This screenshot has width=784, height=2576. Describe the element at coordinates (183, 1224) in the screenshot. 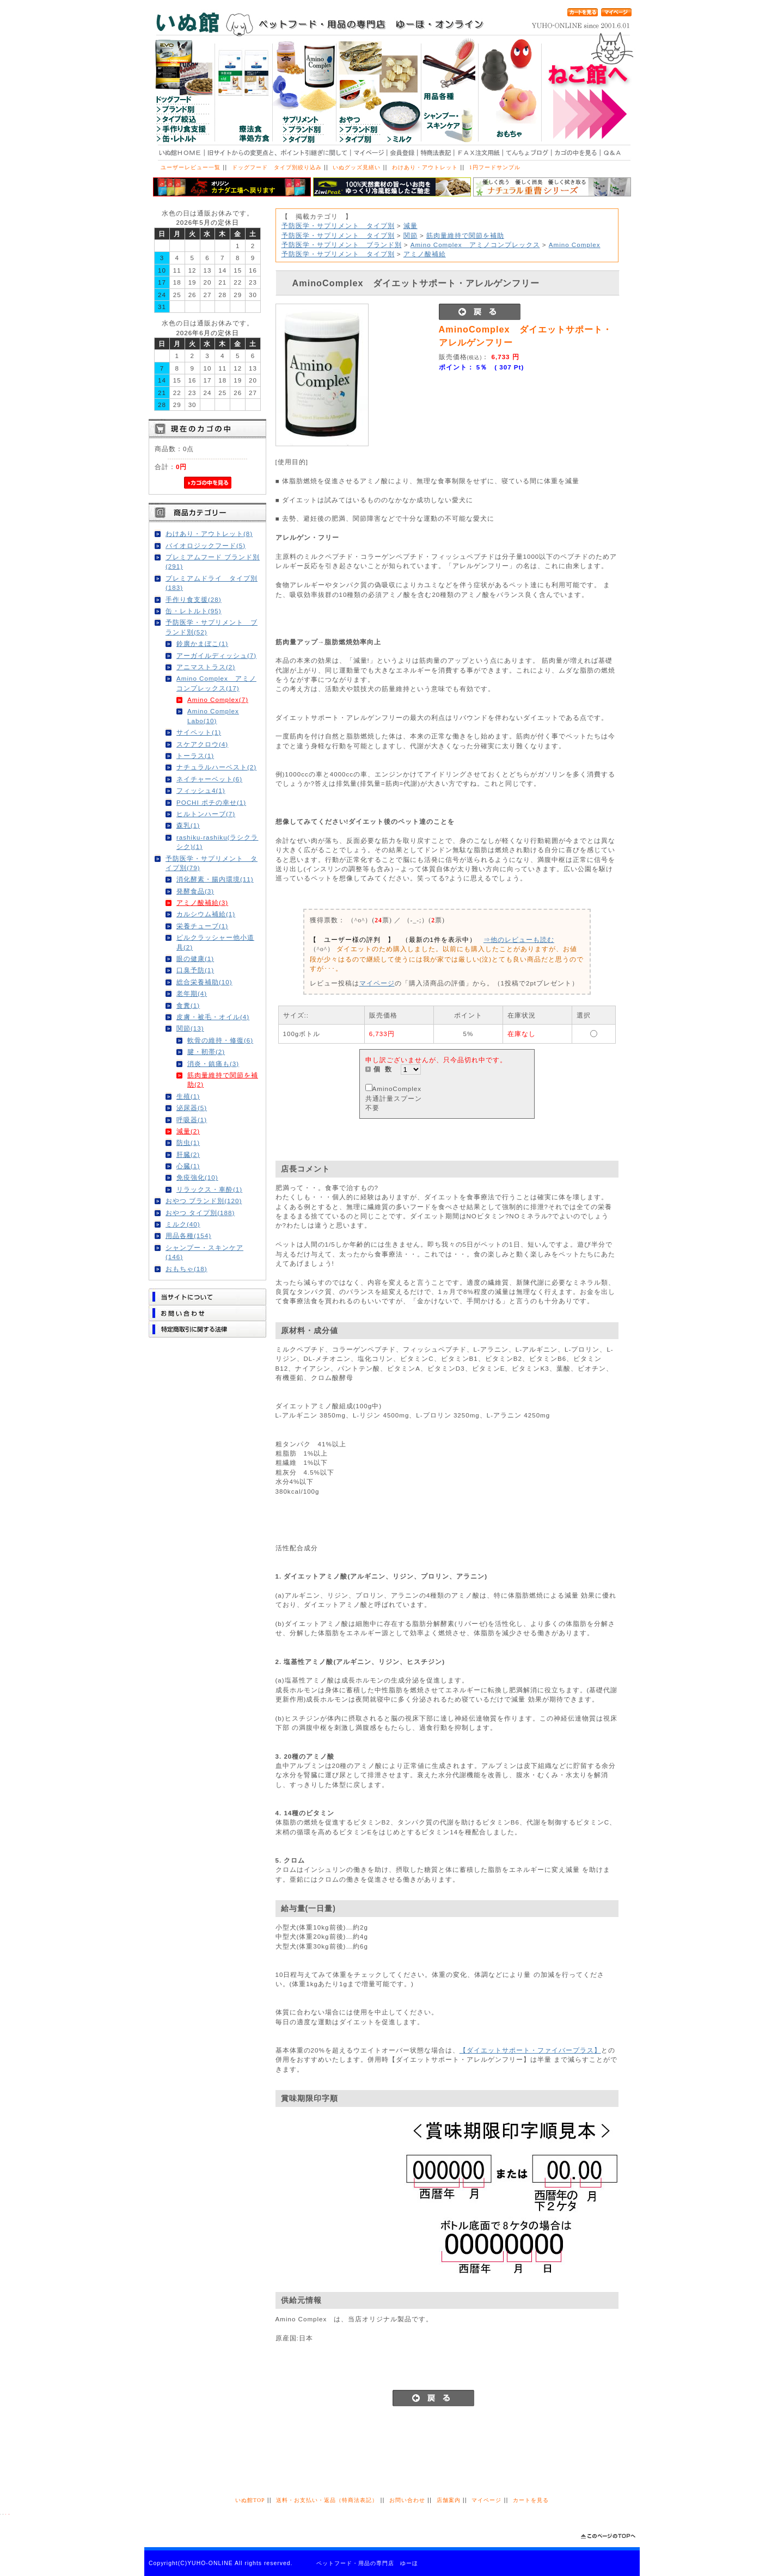

I see `ミルク(40)` at that location.